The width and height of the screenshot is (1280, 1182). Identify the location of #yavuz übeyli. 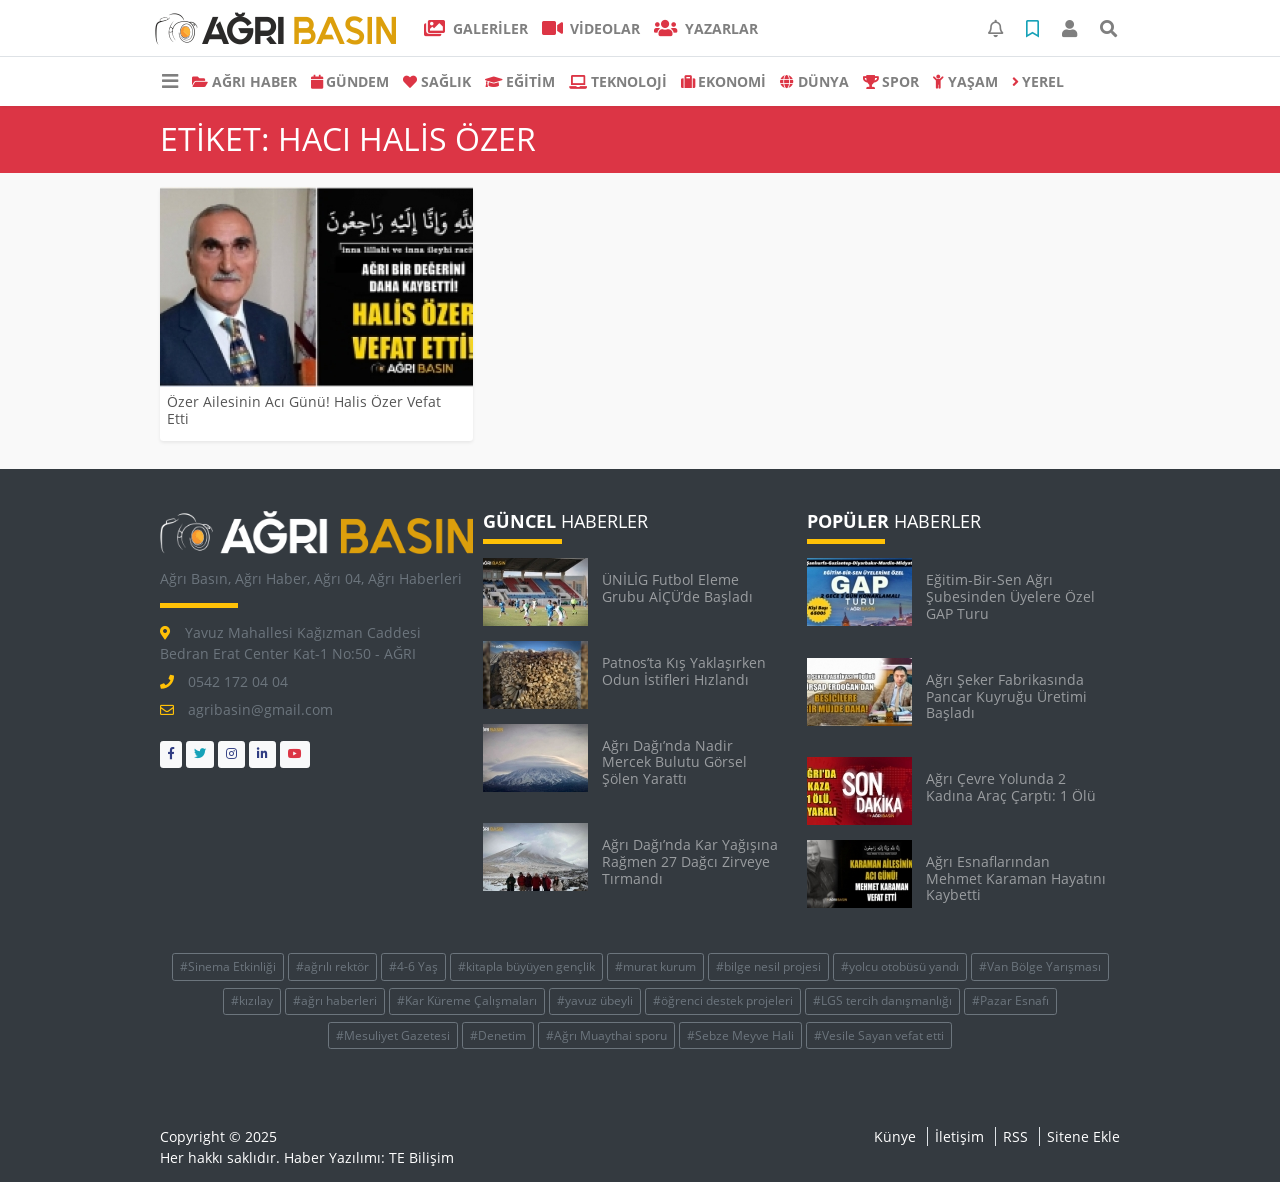
(595, 1000).